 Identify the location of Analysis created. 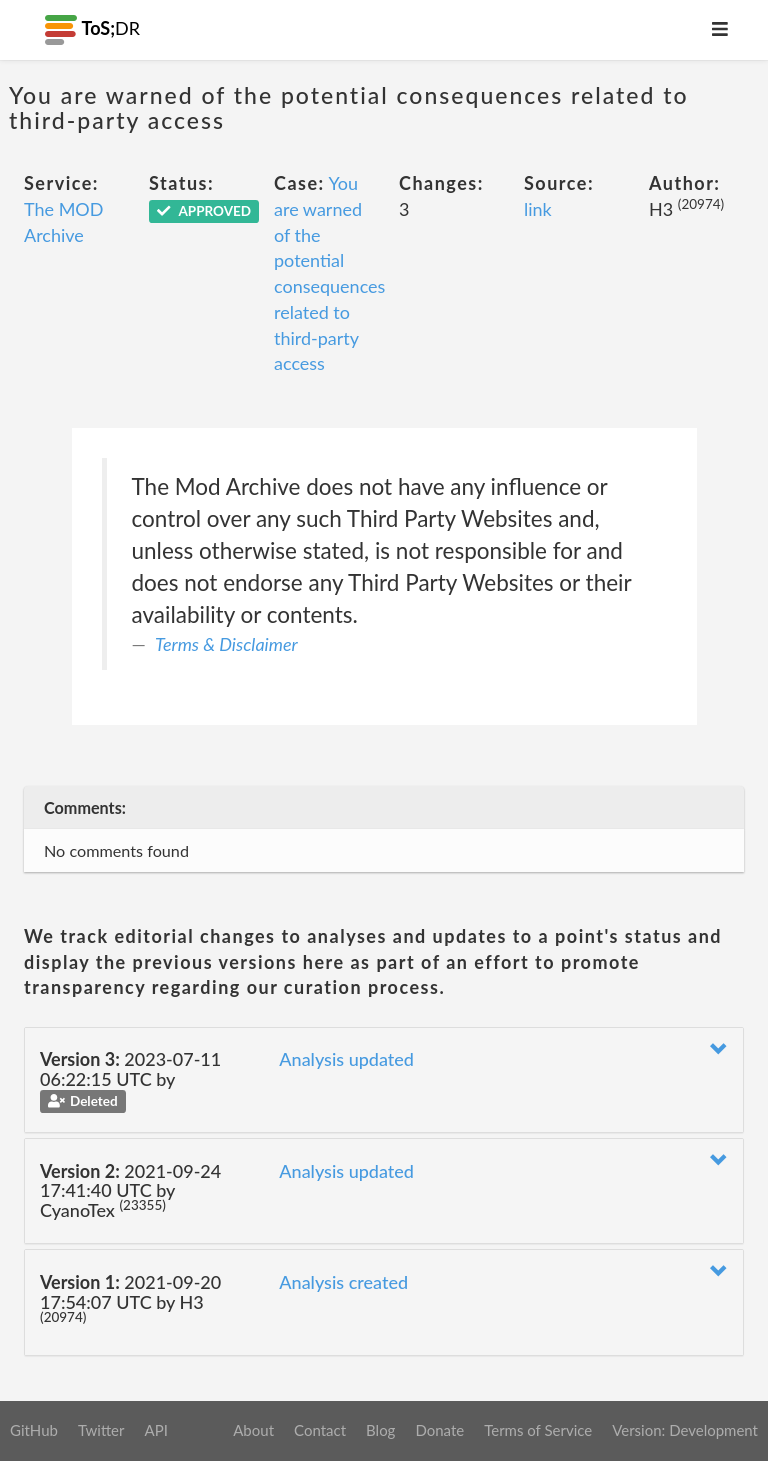
(343, 1282).